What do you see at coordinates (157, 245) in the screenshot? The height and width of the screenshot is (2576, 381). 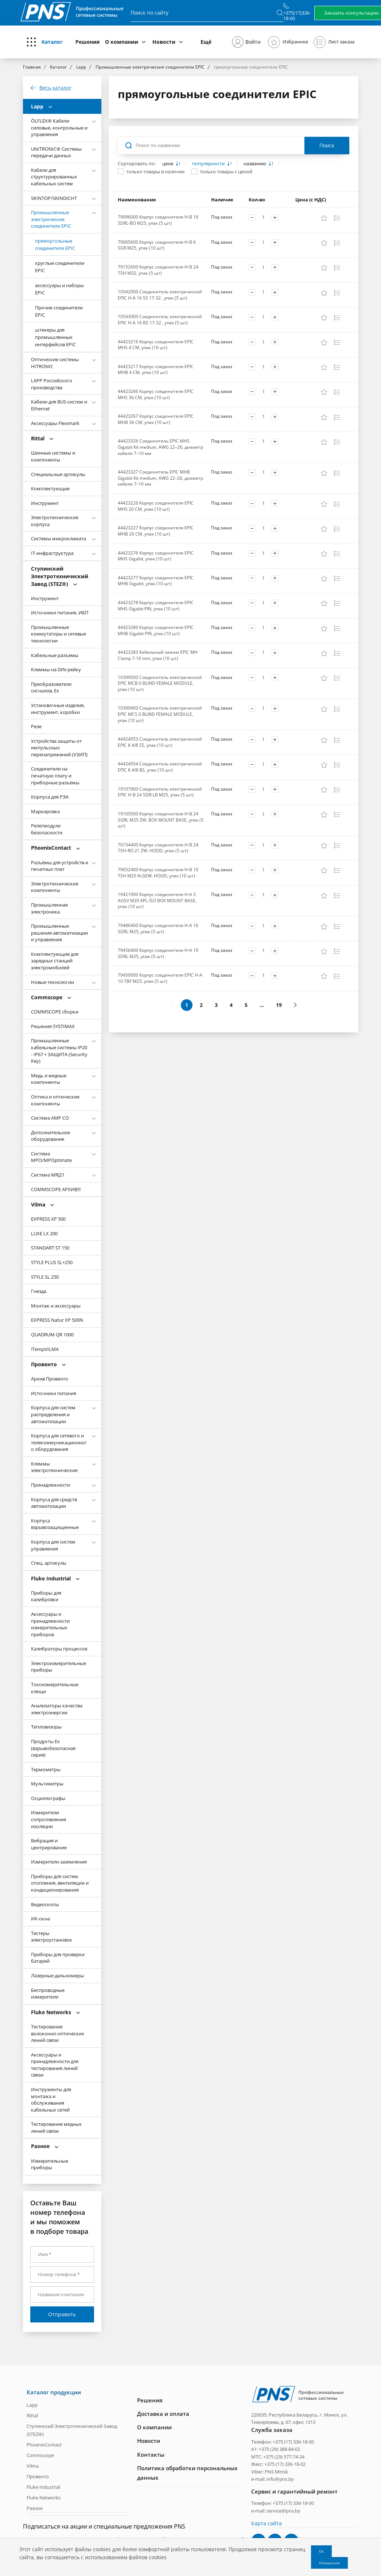 I see `79005600 Корпус соединителя H-B 6 SGR M25, упак (10 шт)` at bounding box center [157, 245].